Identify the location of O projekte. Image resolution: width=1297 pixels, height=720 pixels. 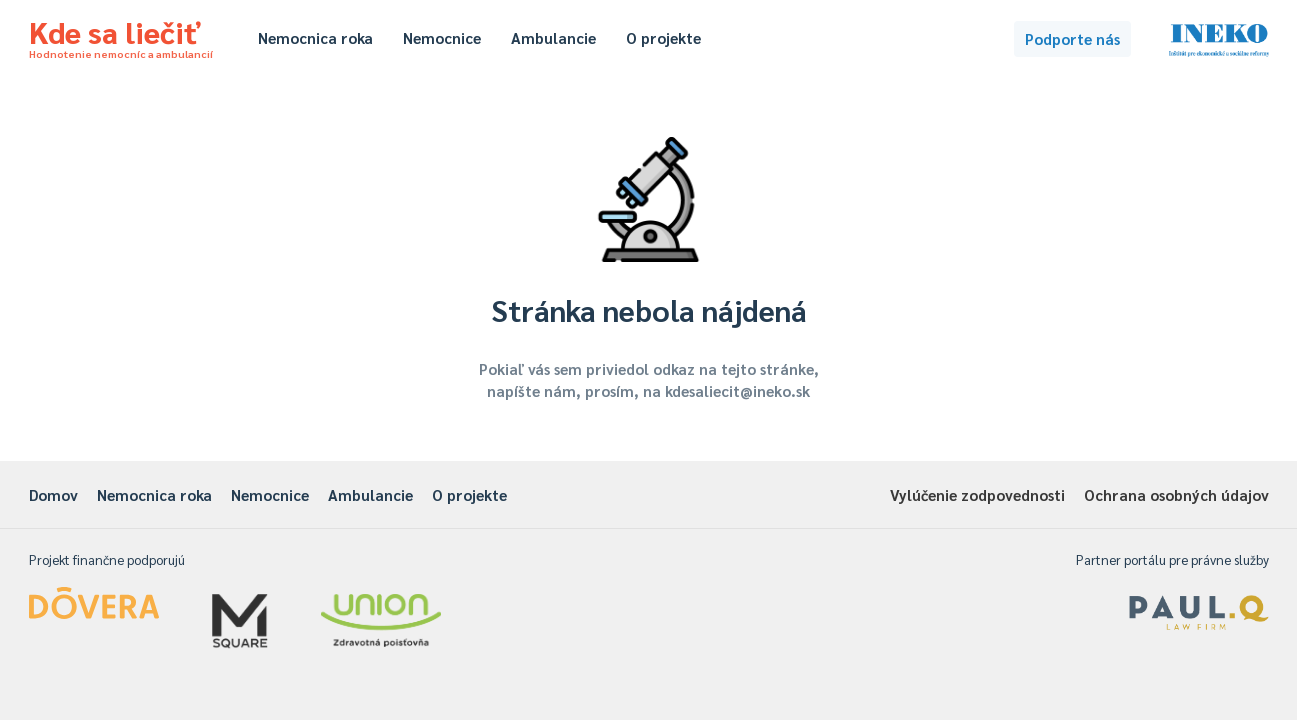
(663, 37).